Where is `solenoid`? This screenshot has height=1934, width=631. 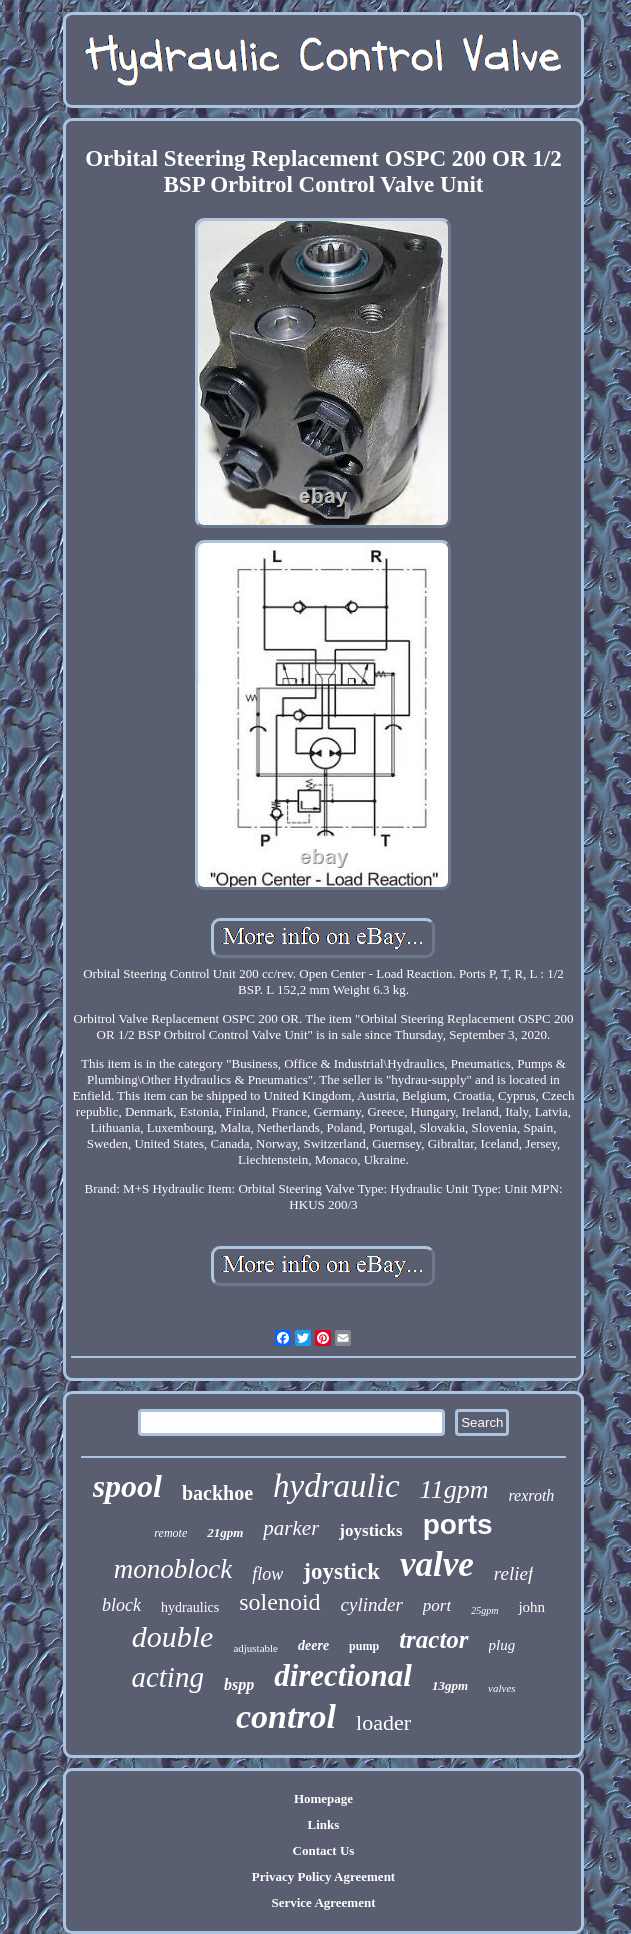
solenoid is located at coordinates (279, 1602).